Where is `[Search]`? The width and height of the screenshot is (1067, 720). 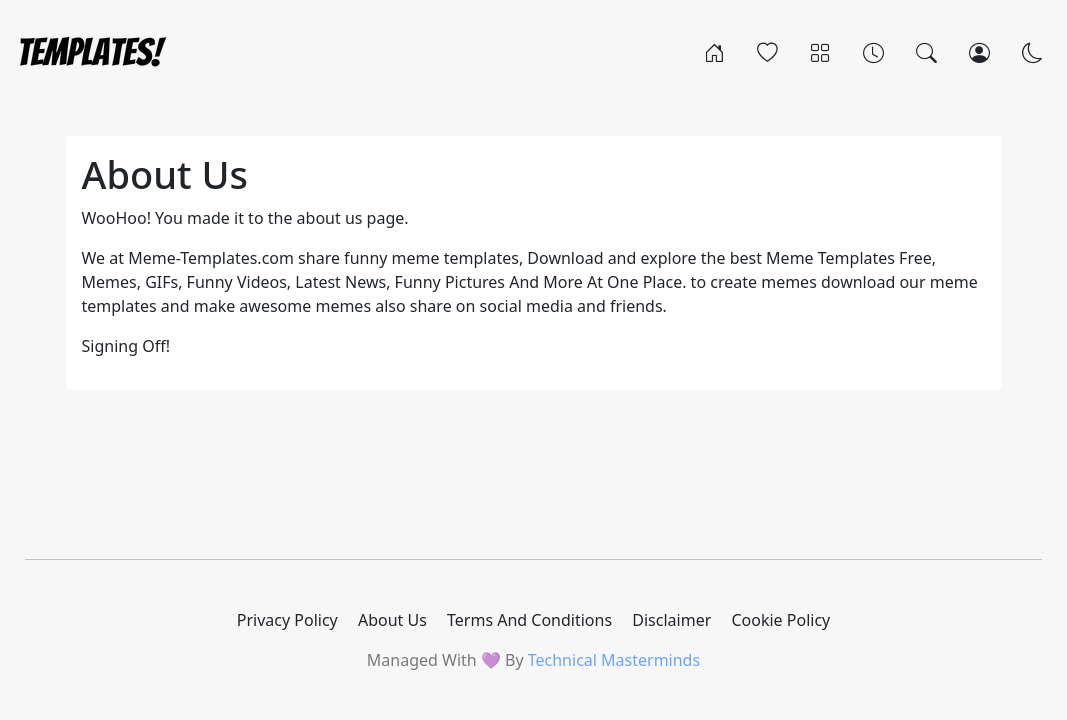
[Search] is located at coordinates (926, 52).